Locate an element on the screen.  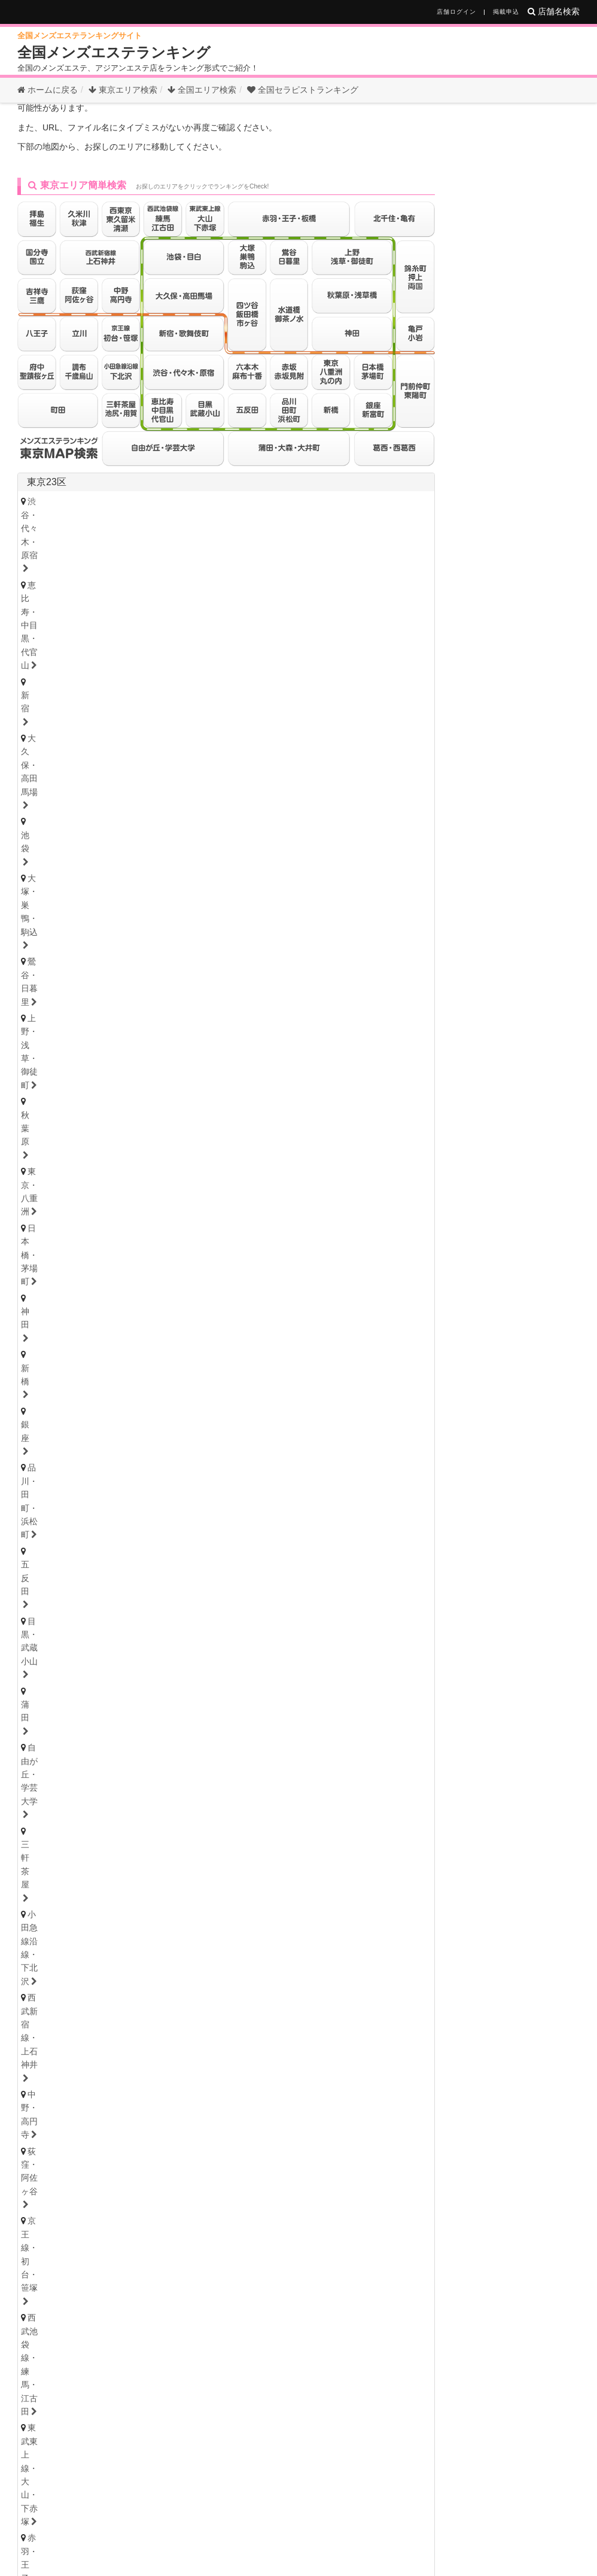
香川県 is located at coordinates (73, 2013).